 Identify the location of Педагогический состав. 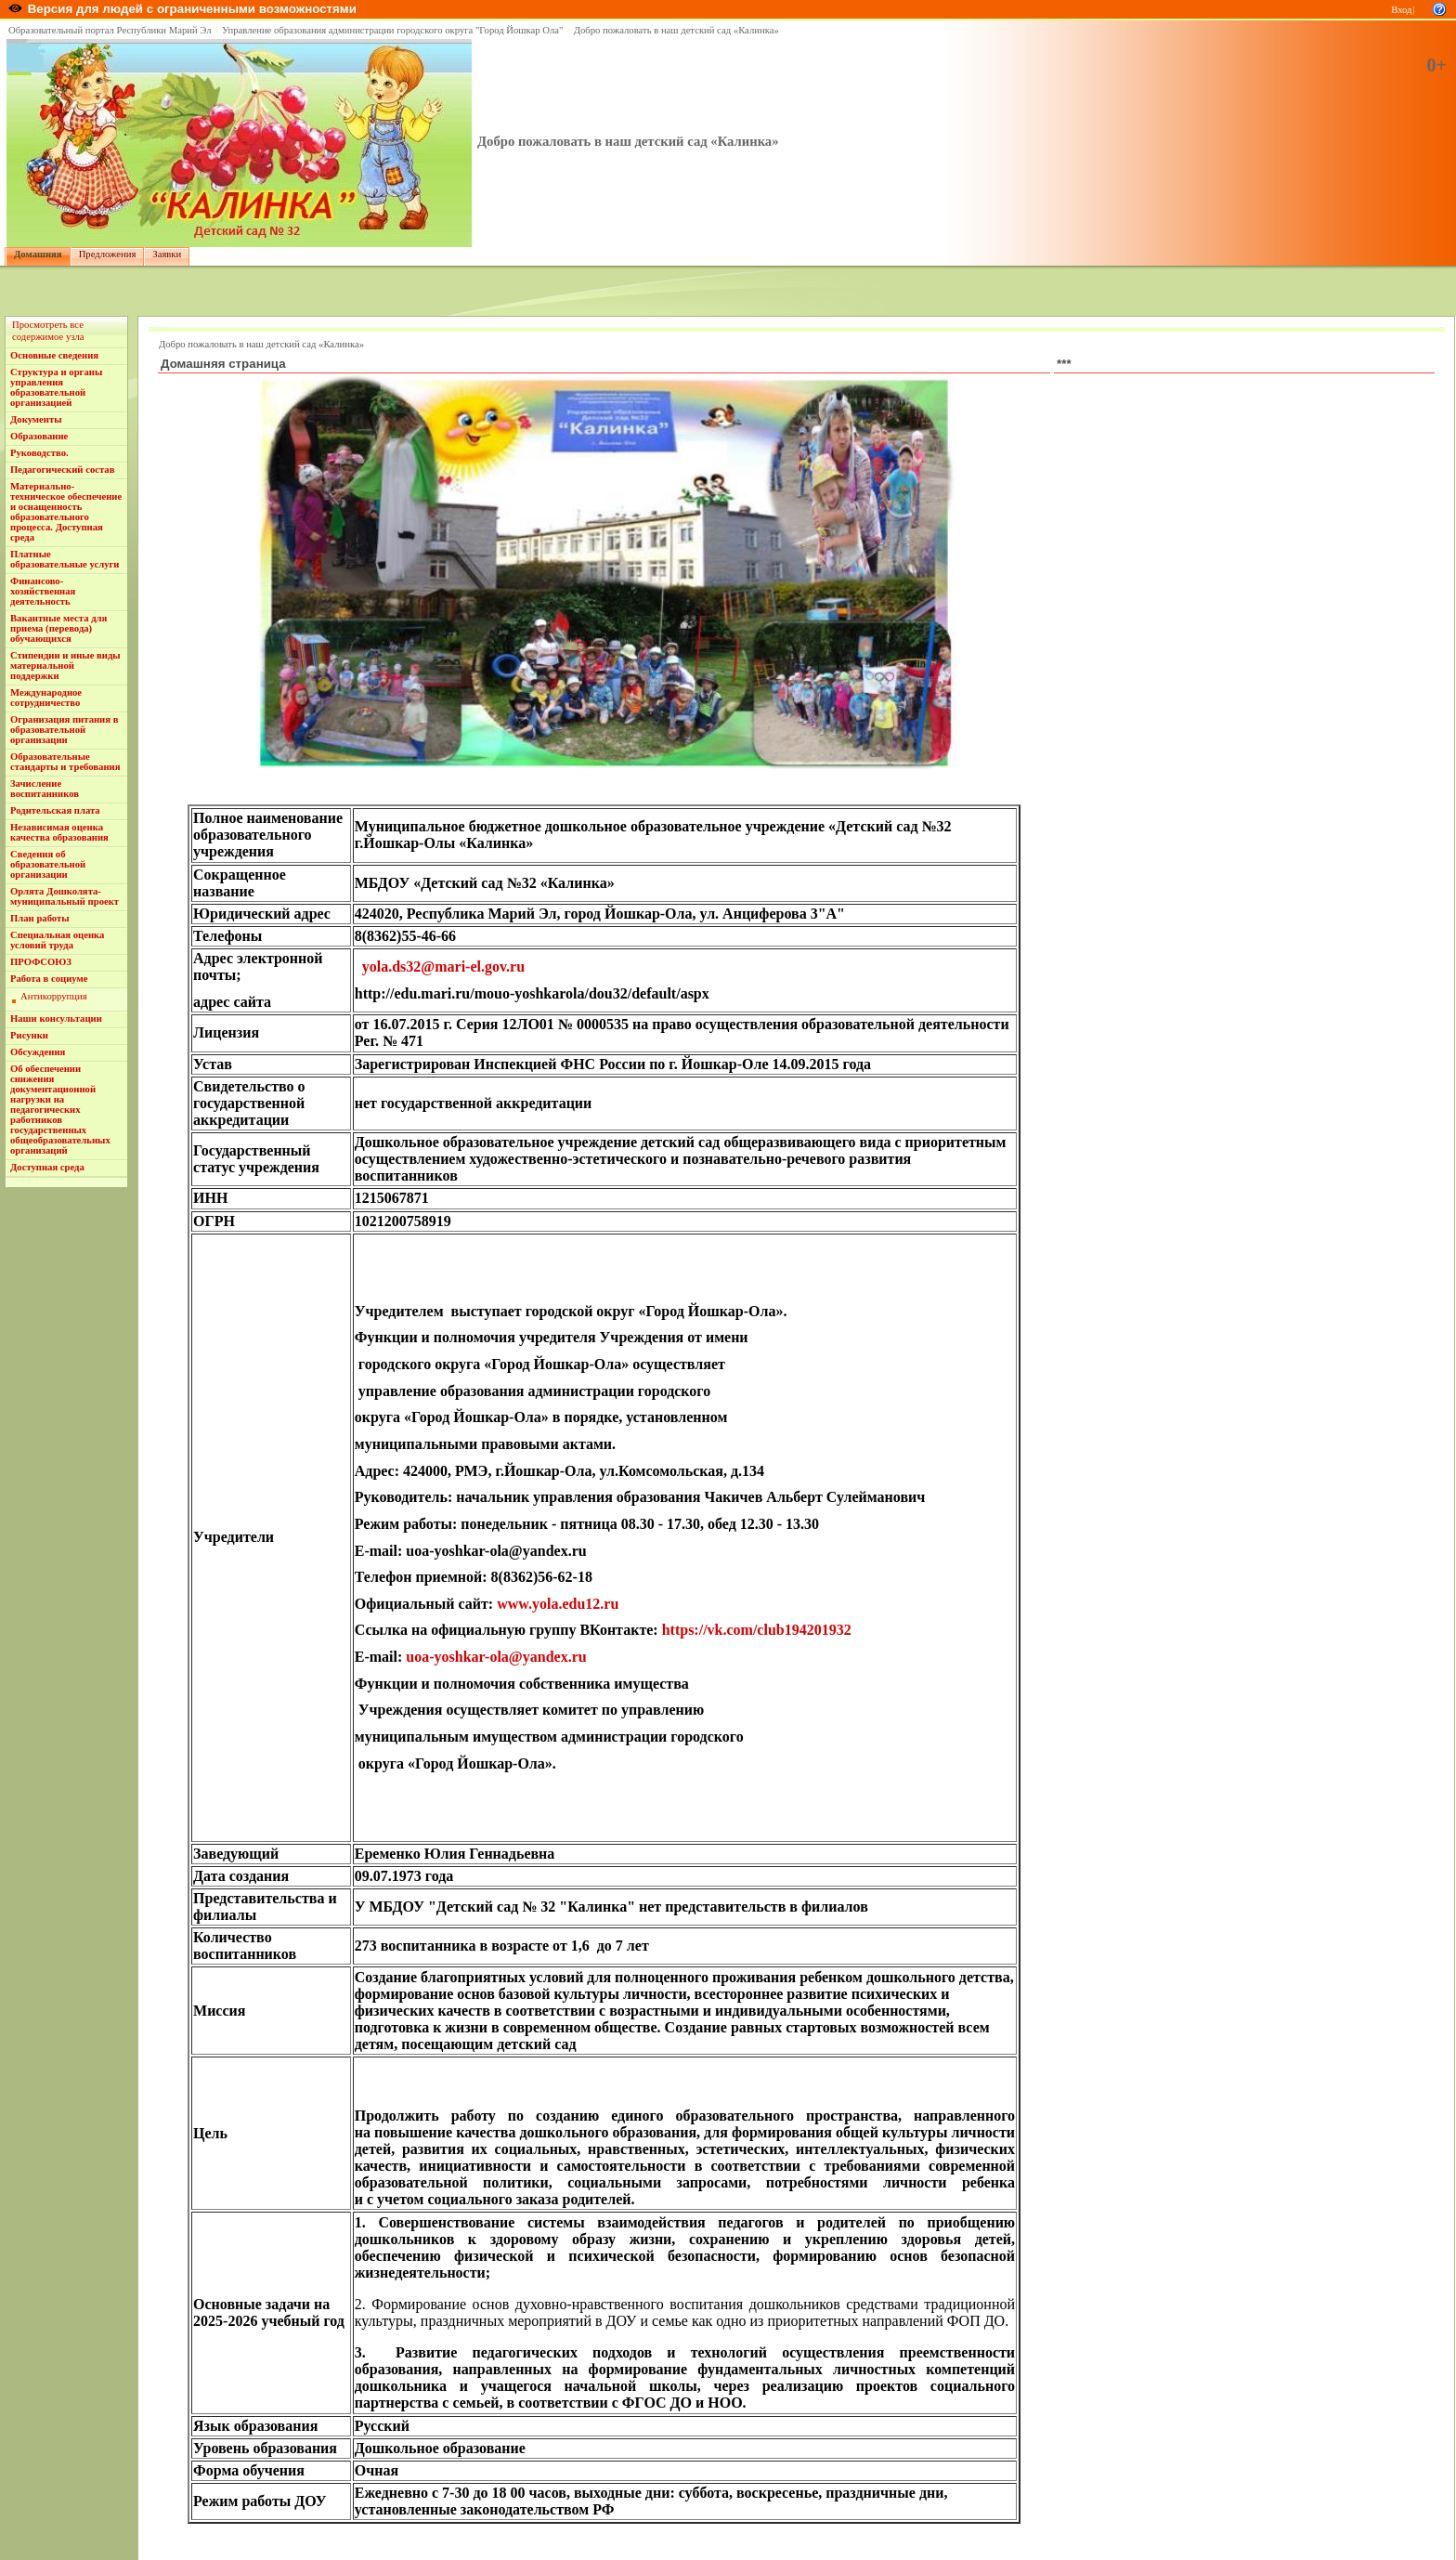
(62, 469).